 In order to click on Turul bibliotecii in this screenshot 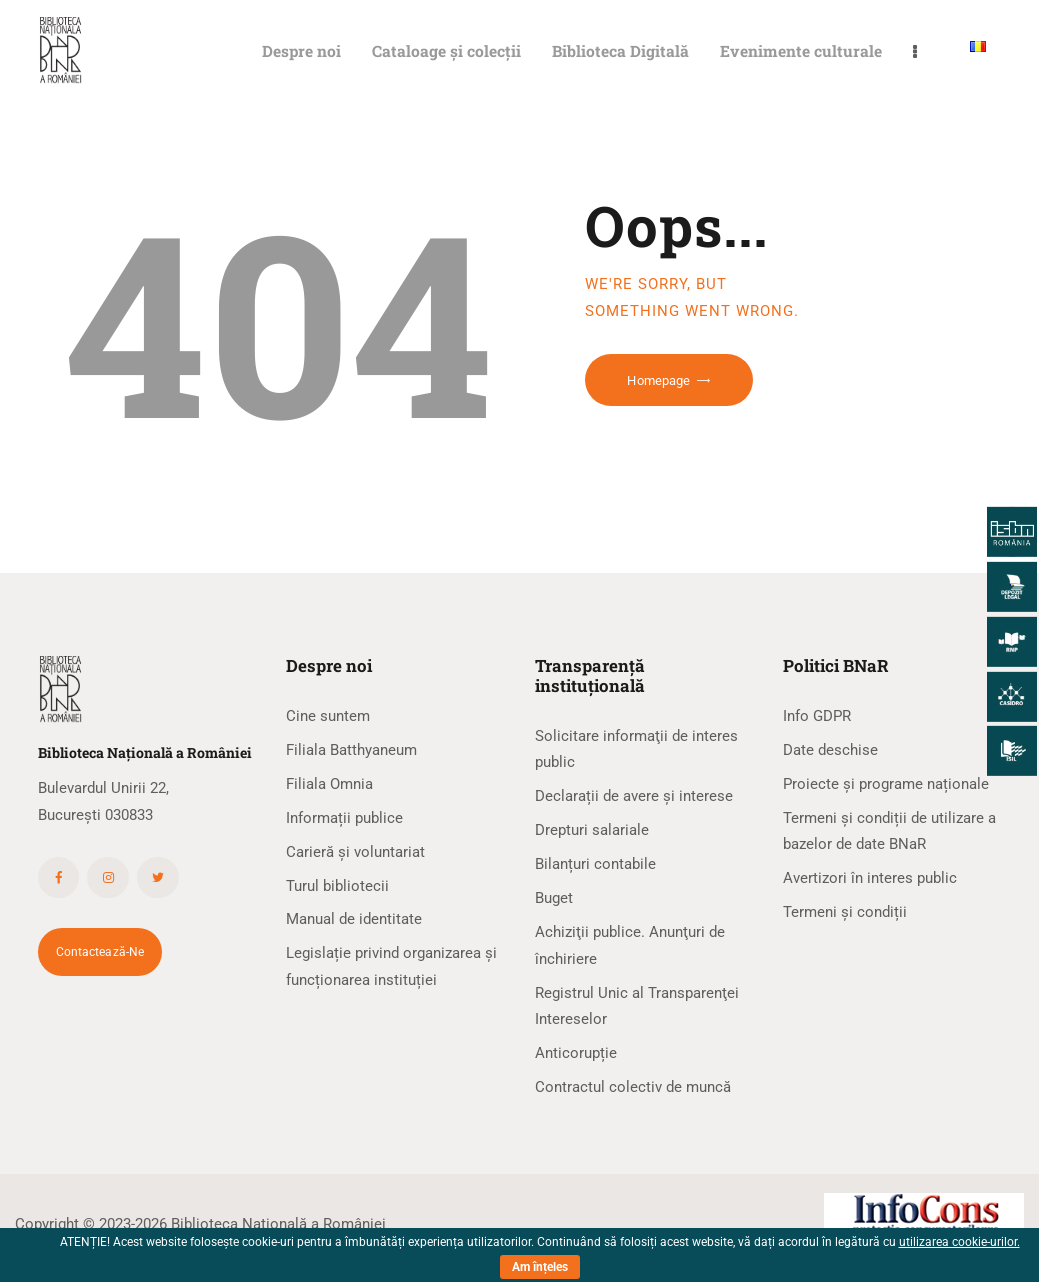, I will do `click(337, 886)`.